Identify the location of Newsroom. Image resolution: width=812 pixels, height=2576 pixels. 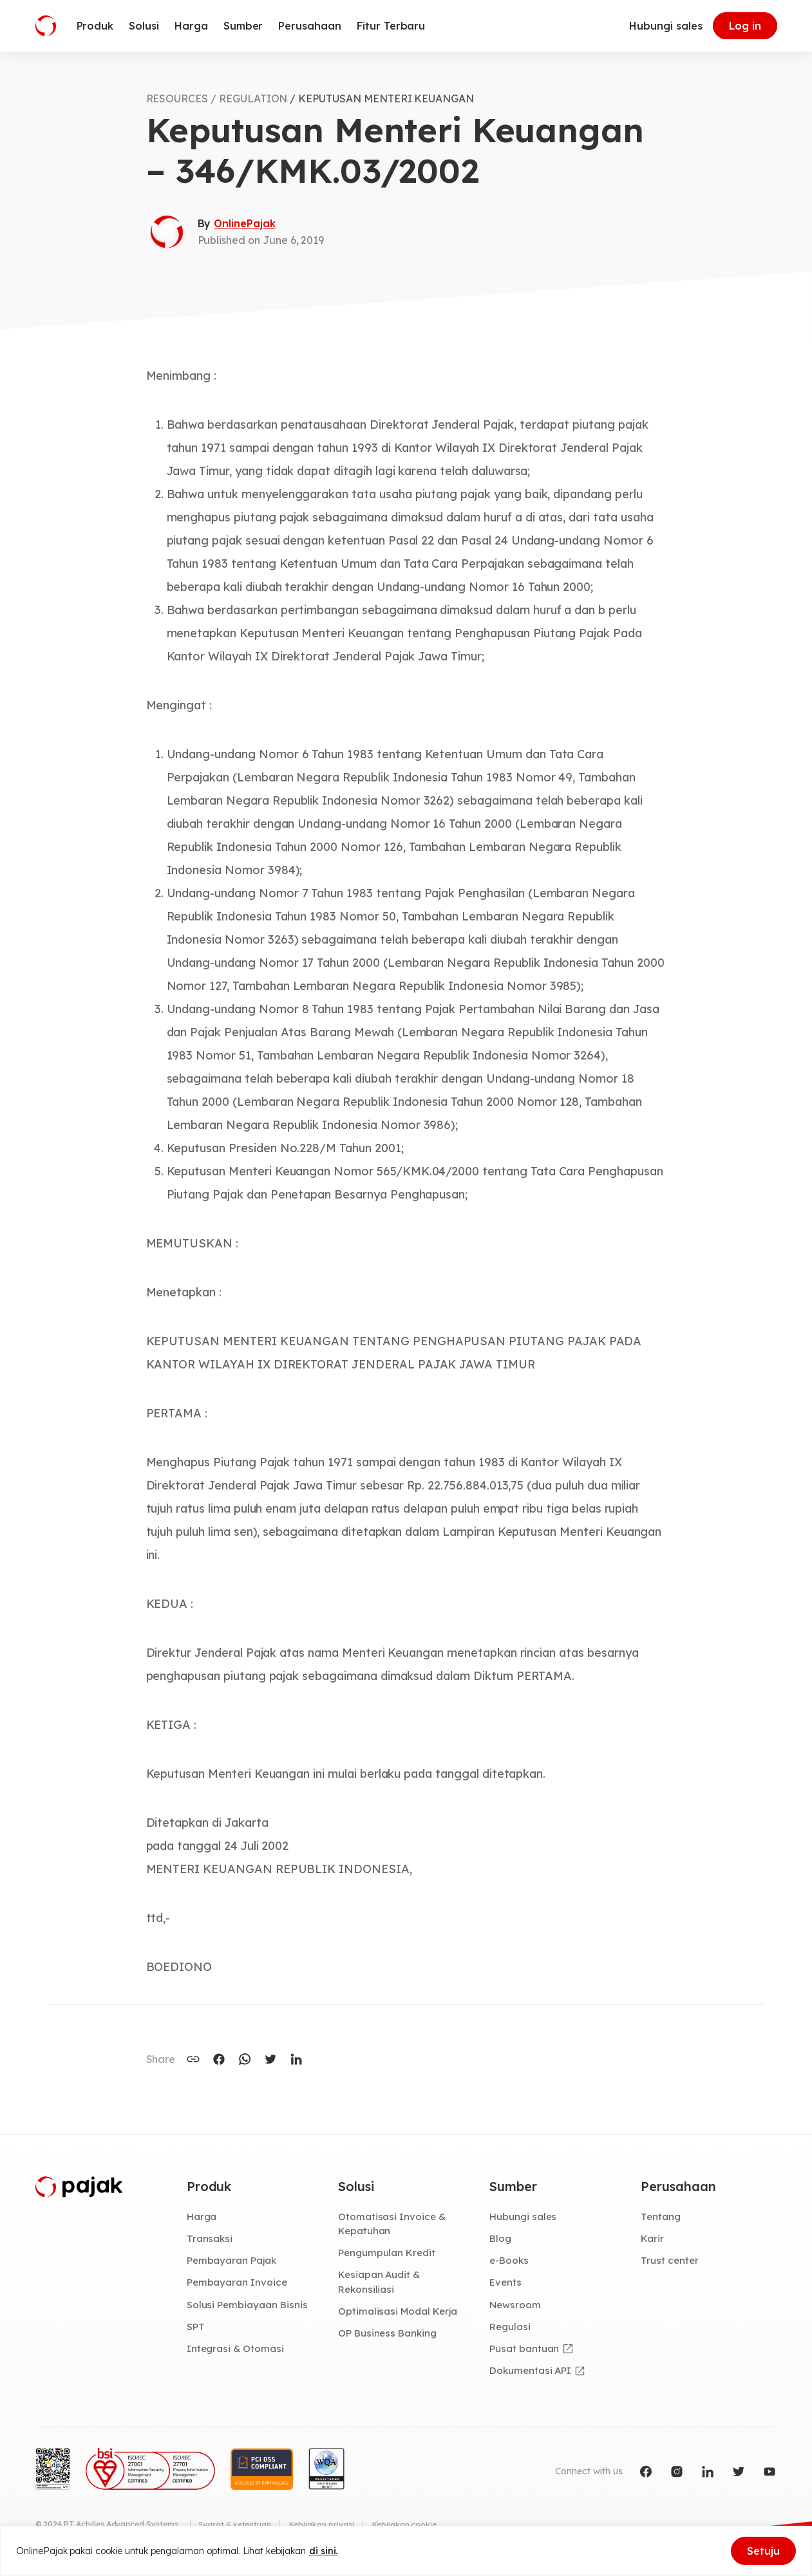
(516, 2306).